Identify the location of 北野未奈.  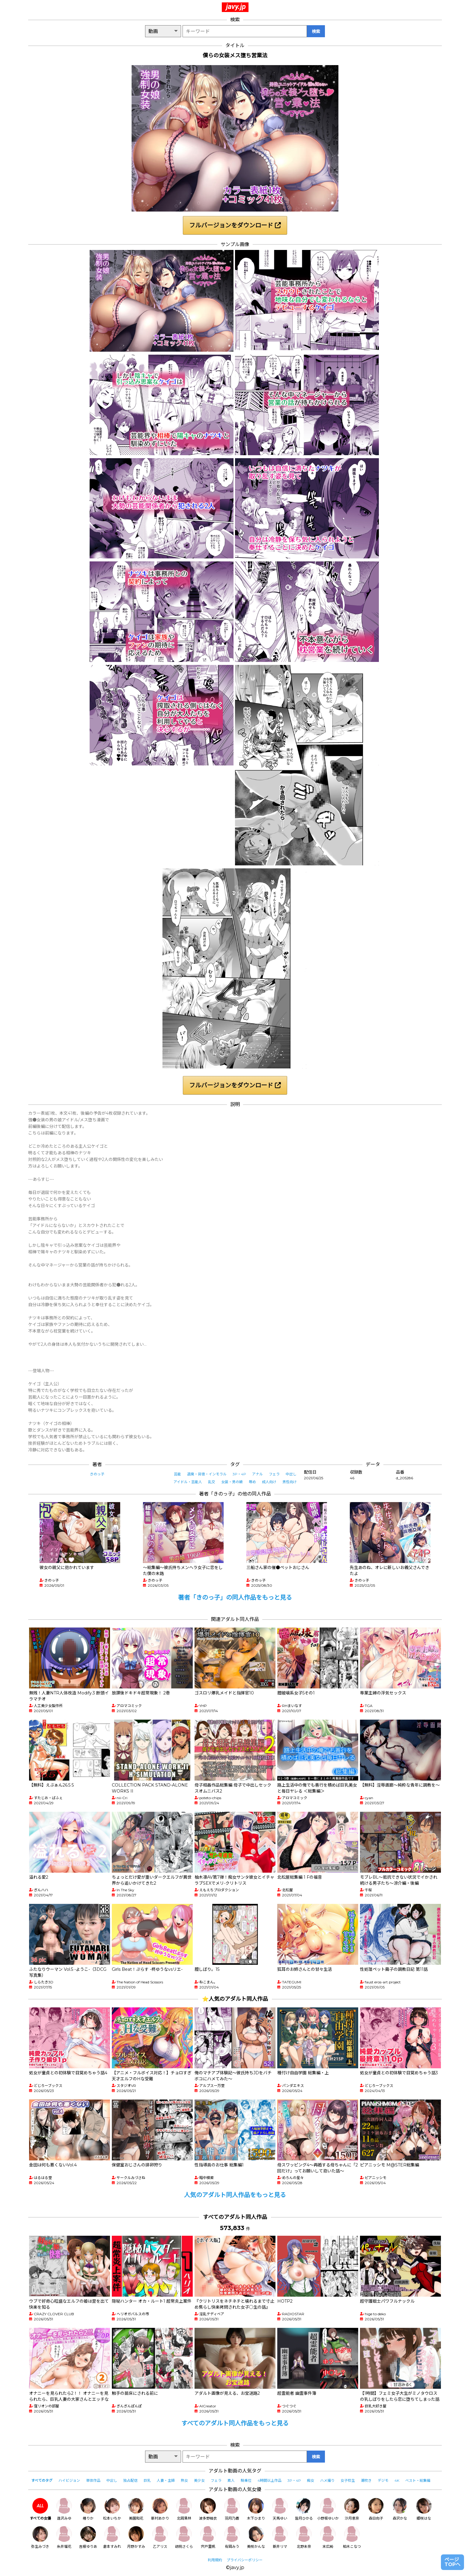
(304, 2537).